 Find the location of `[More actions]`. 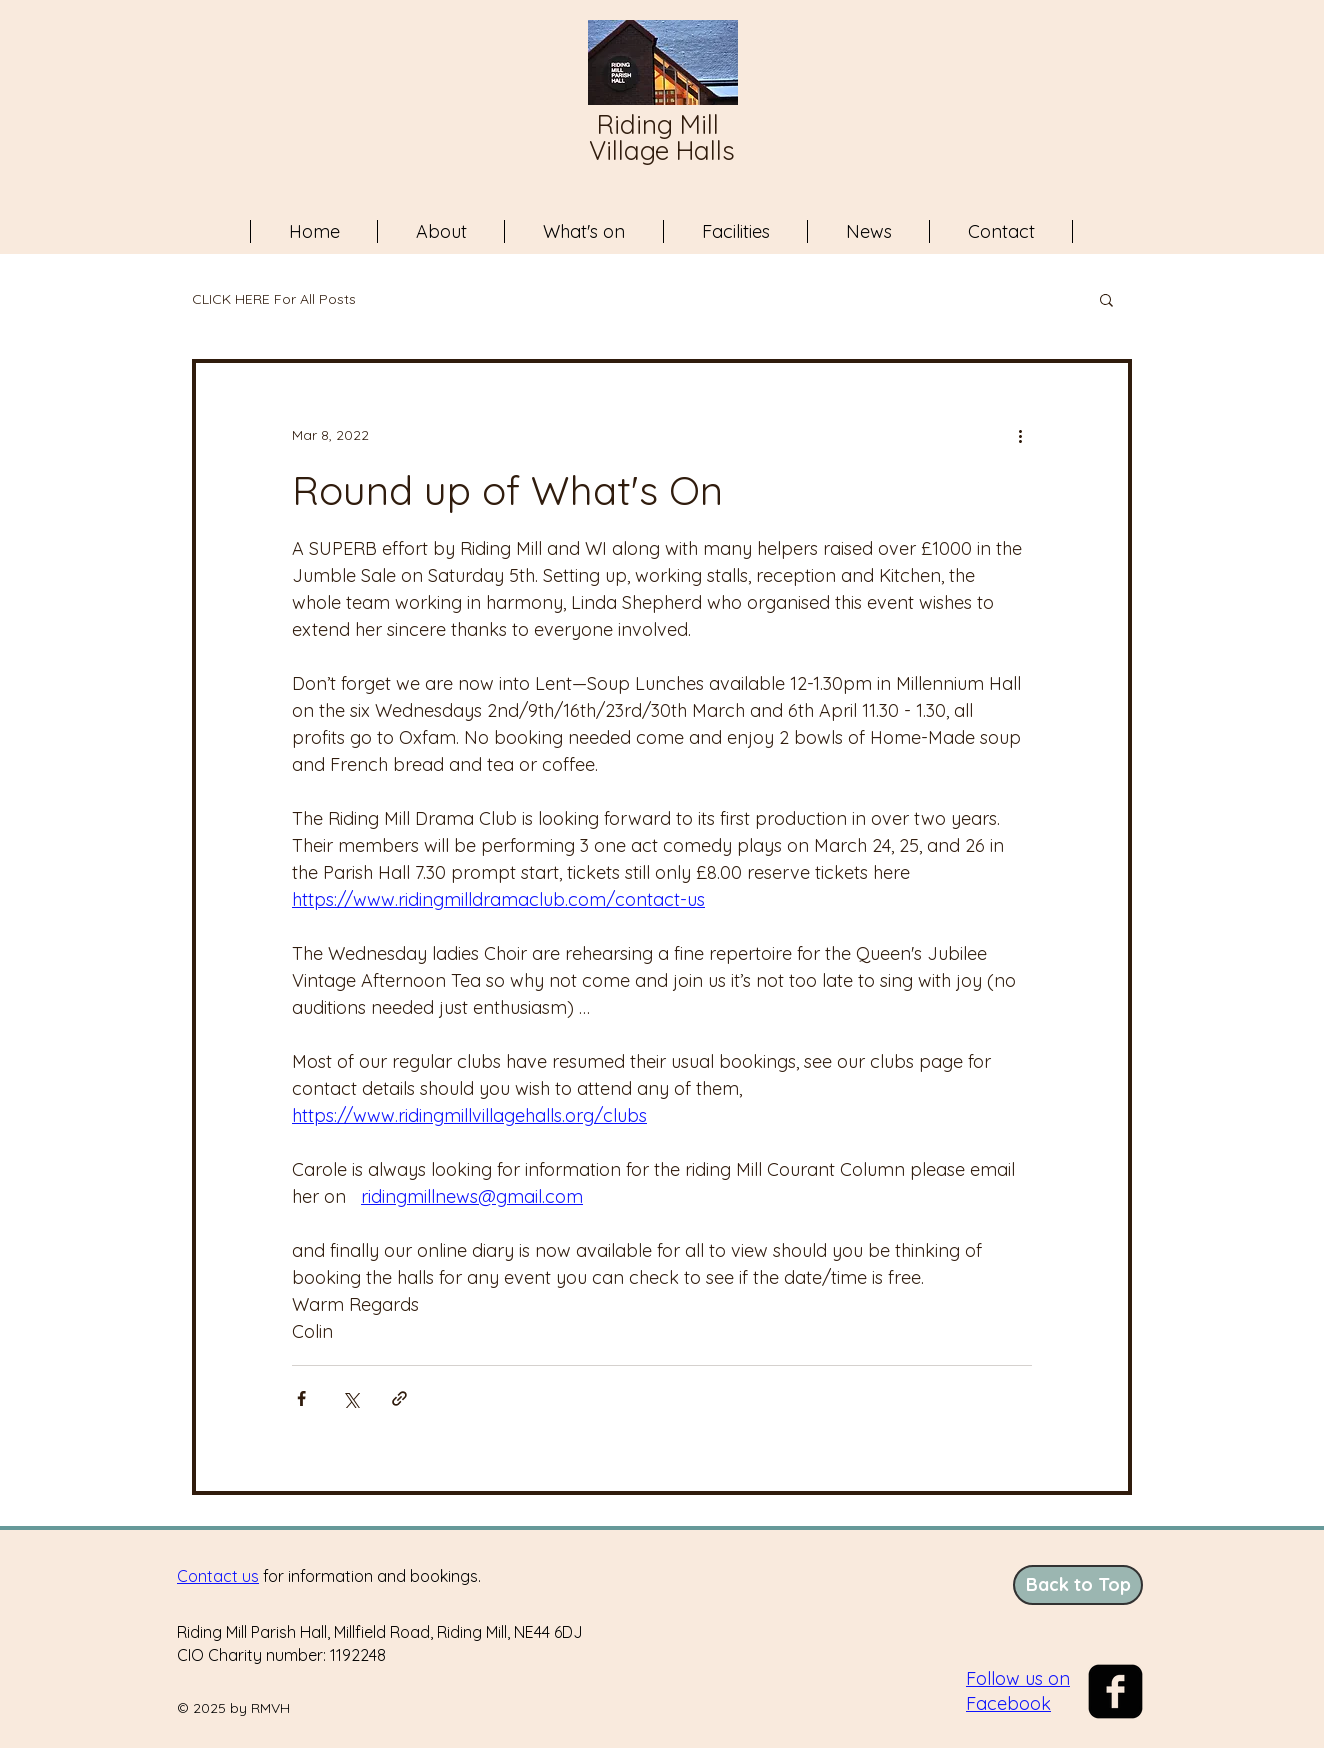

[More actions] is located at coordinates (1020, 435).